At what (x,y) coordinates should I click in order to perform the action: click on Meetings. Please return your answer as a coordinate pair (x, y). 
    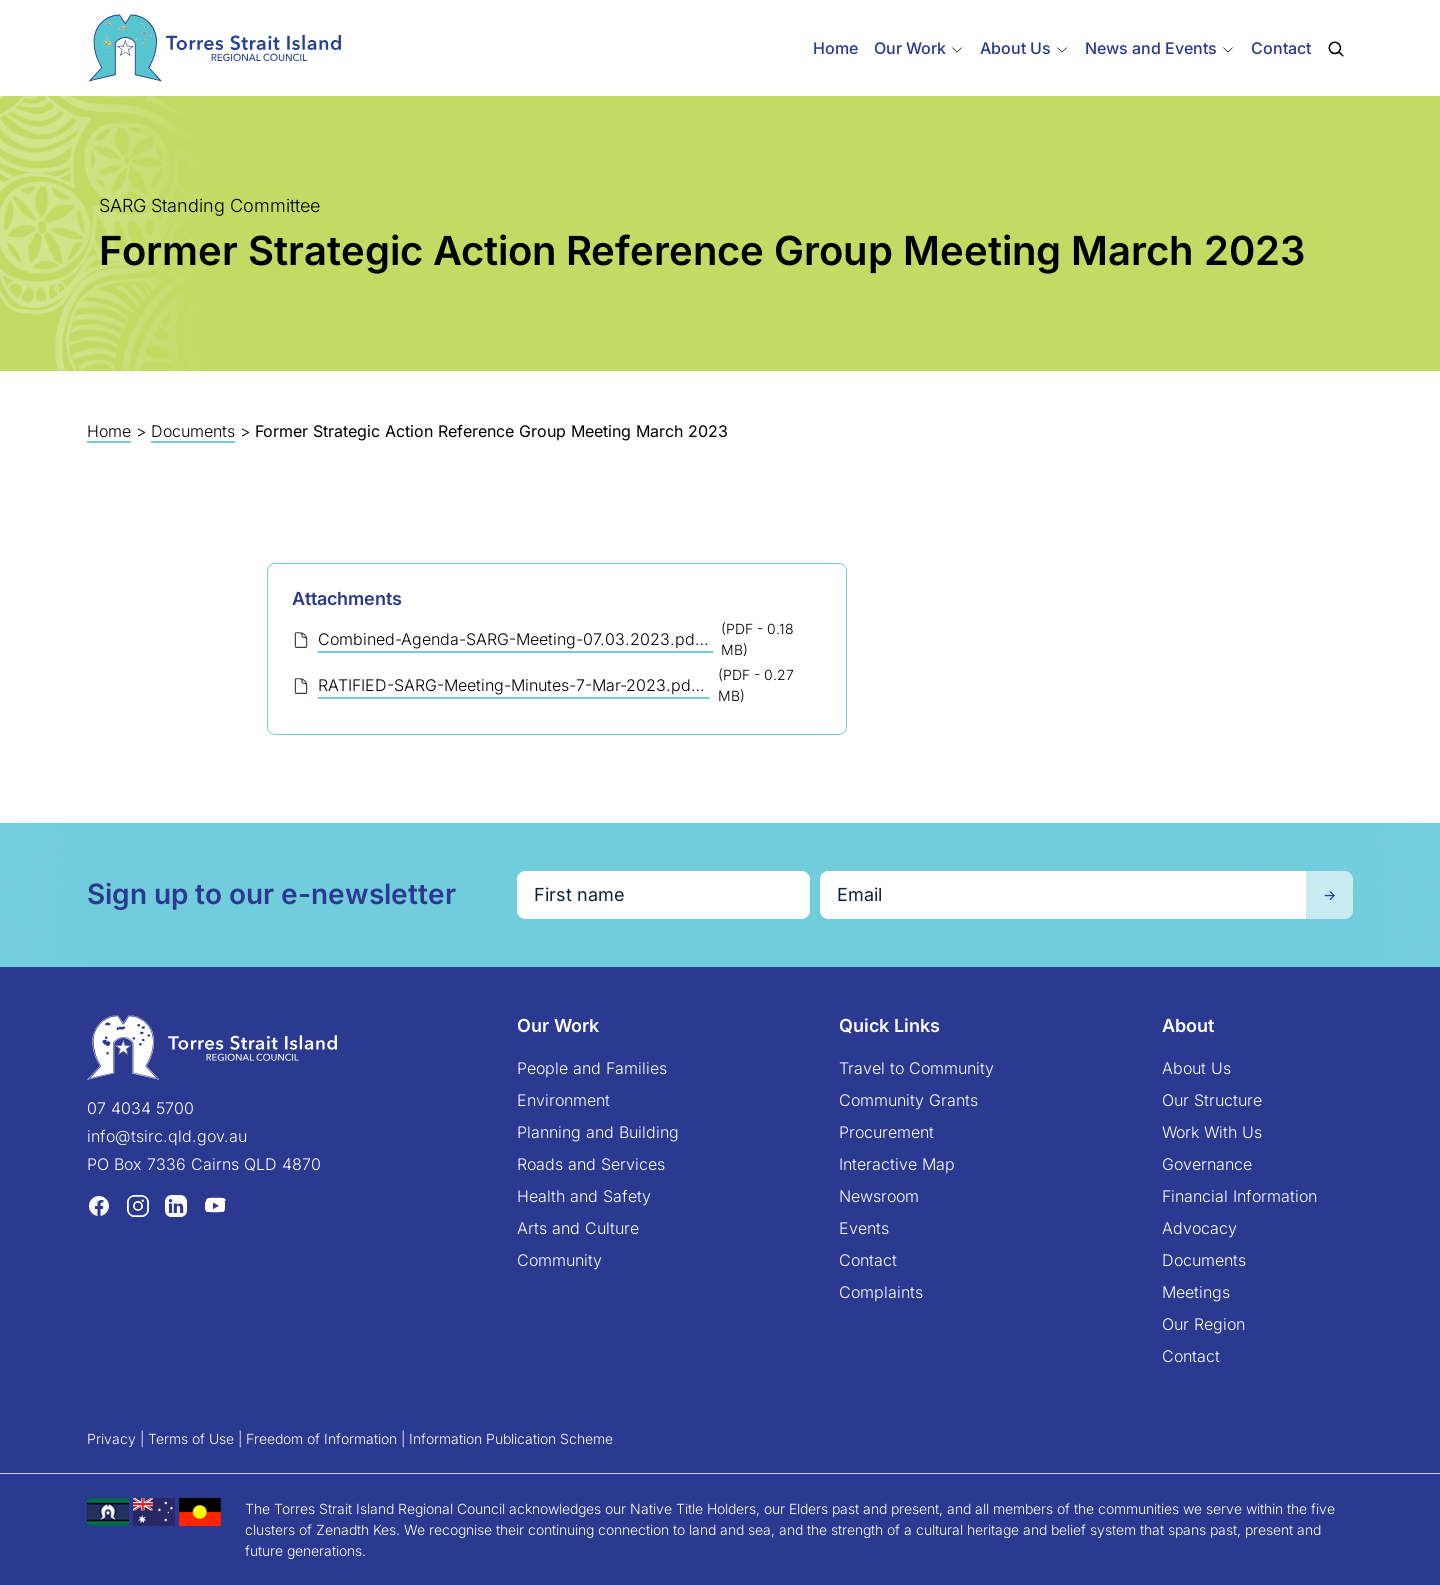
    Looking at the image, I should click on (1196, 1292).